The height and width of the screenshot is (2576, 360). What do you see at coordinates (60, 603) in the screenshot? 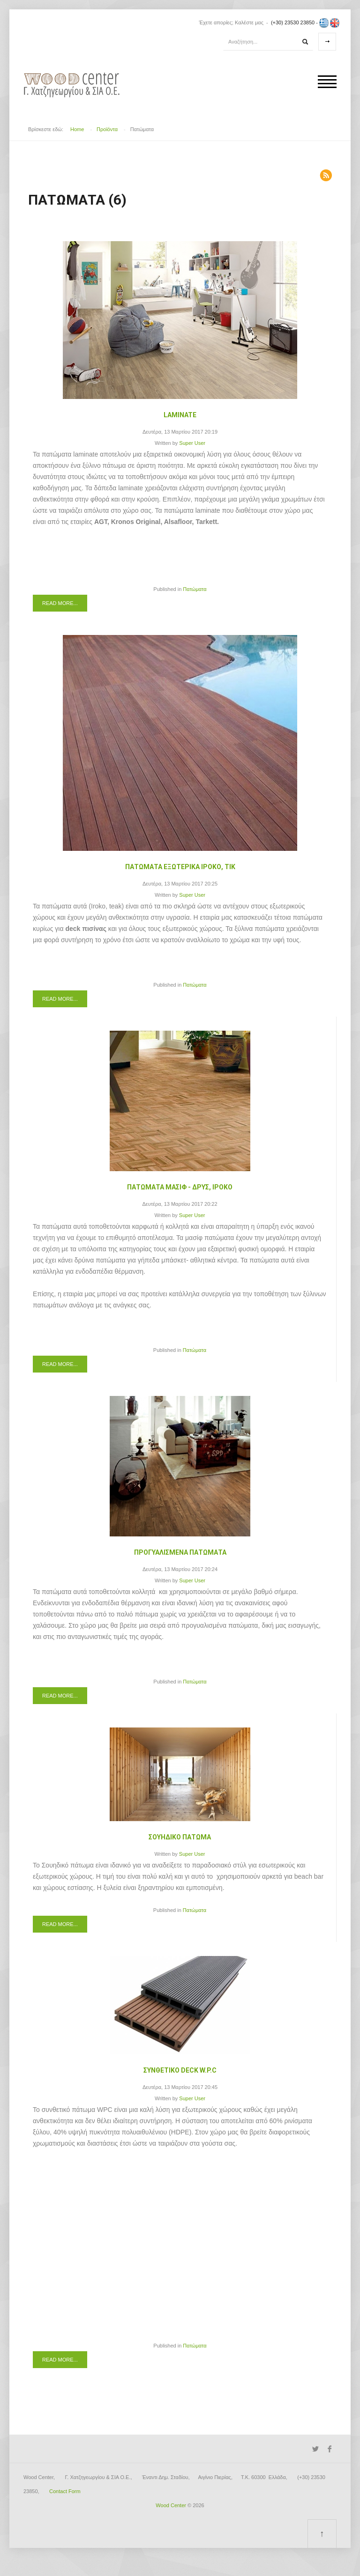
I see `Read more...` at bounding box center [60, 603].